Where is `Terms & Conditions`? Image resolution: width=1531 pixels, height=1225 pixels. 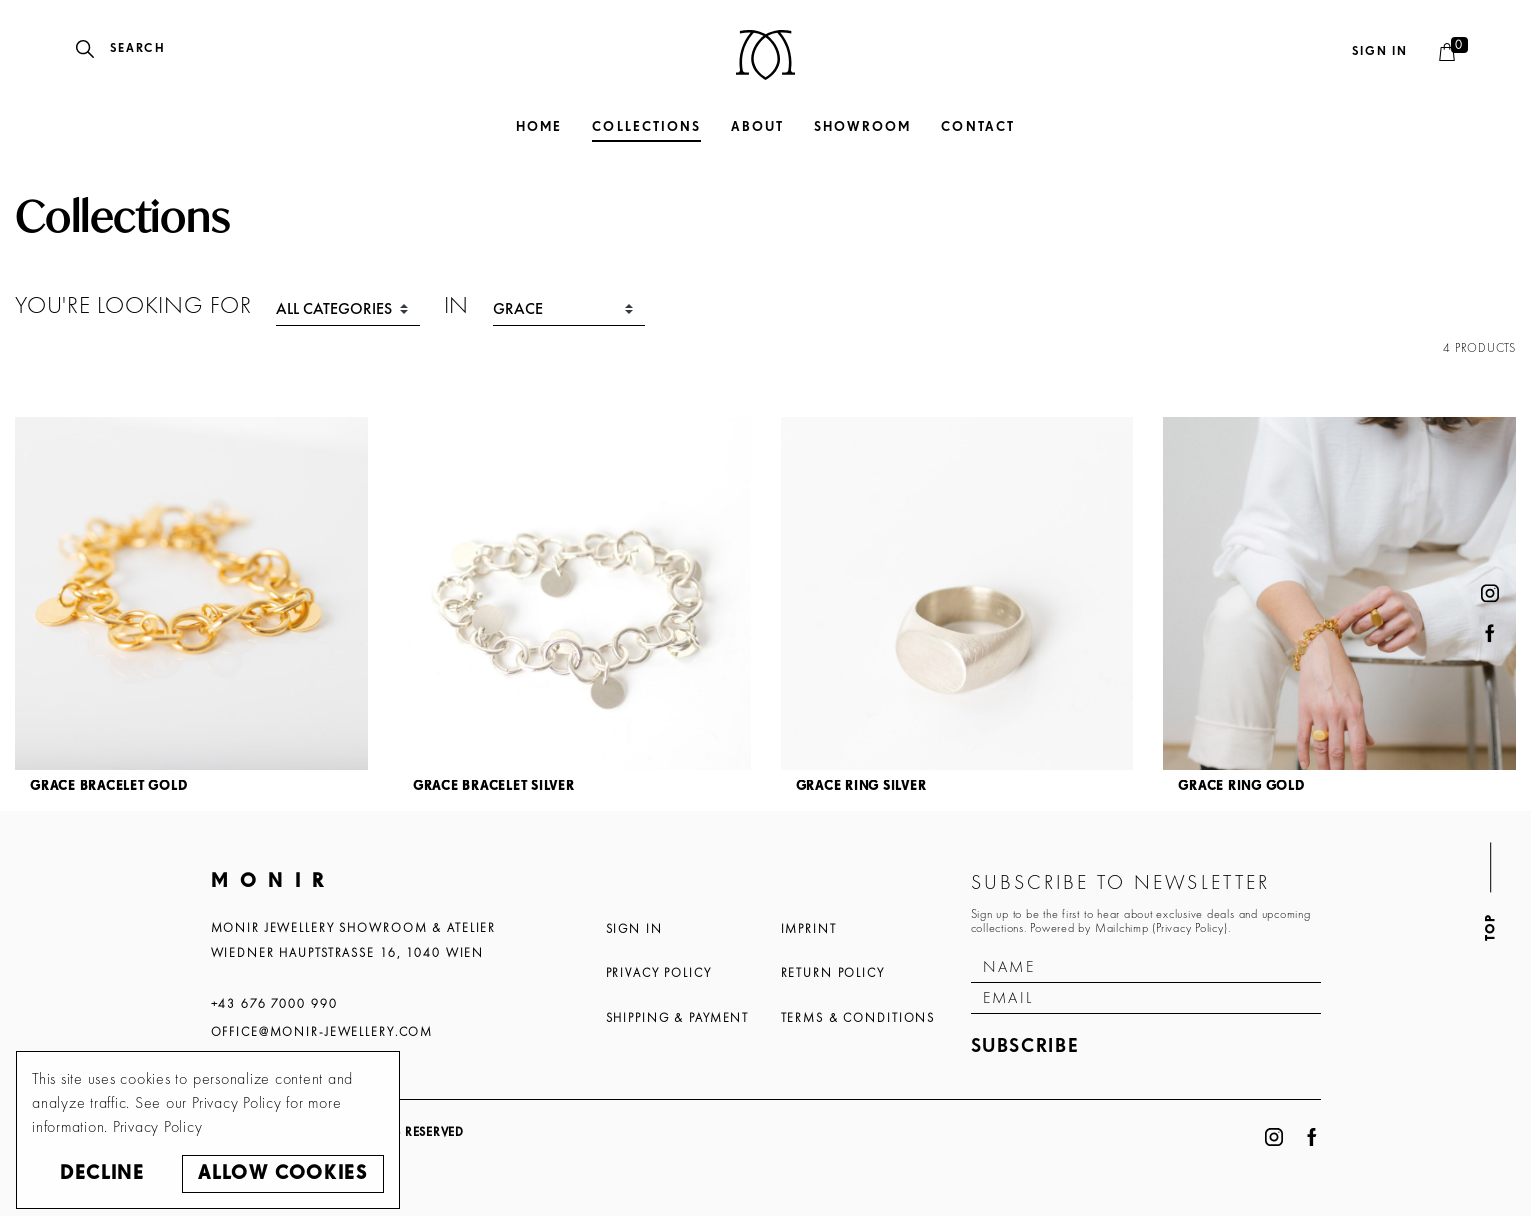 Terms & Conditions is located at coordinates (858, 1018).